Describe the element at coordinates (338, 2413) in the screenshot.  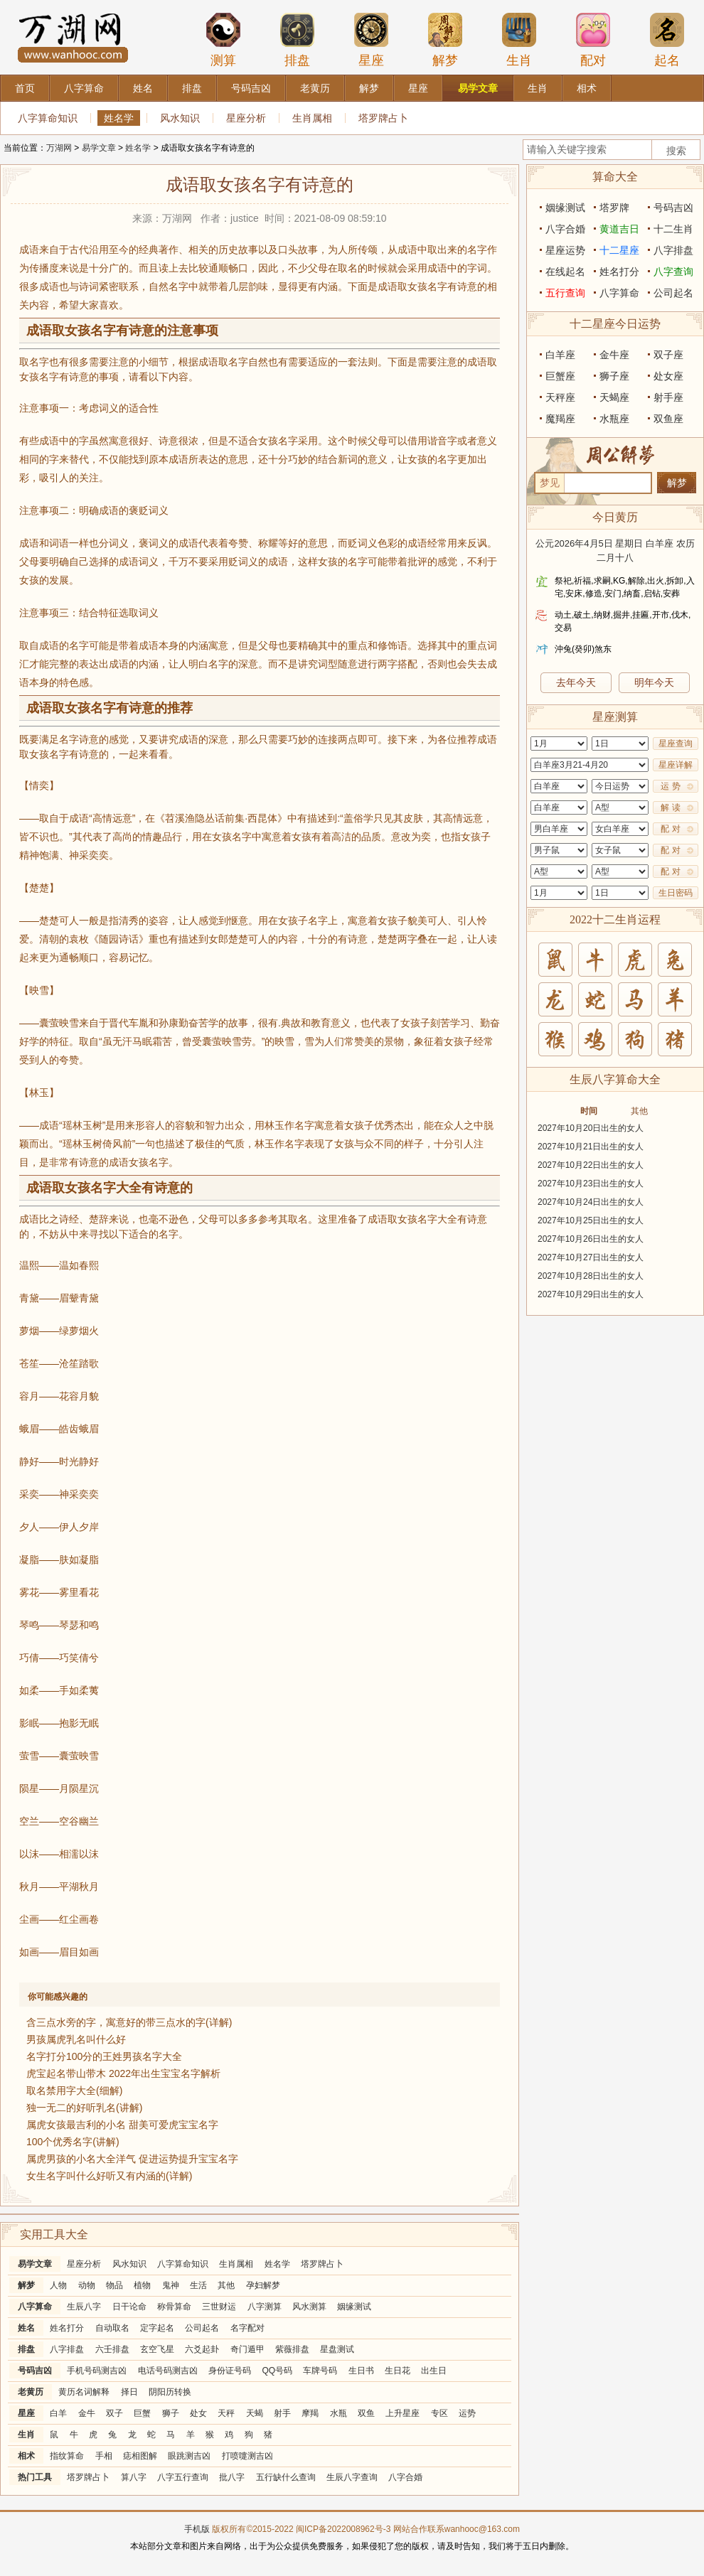
I see `水瓶` at that location.